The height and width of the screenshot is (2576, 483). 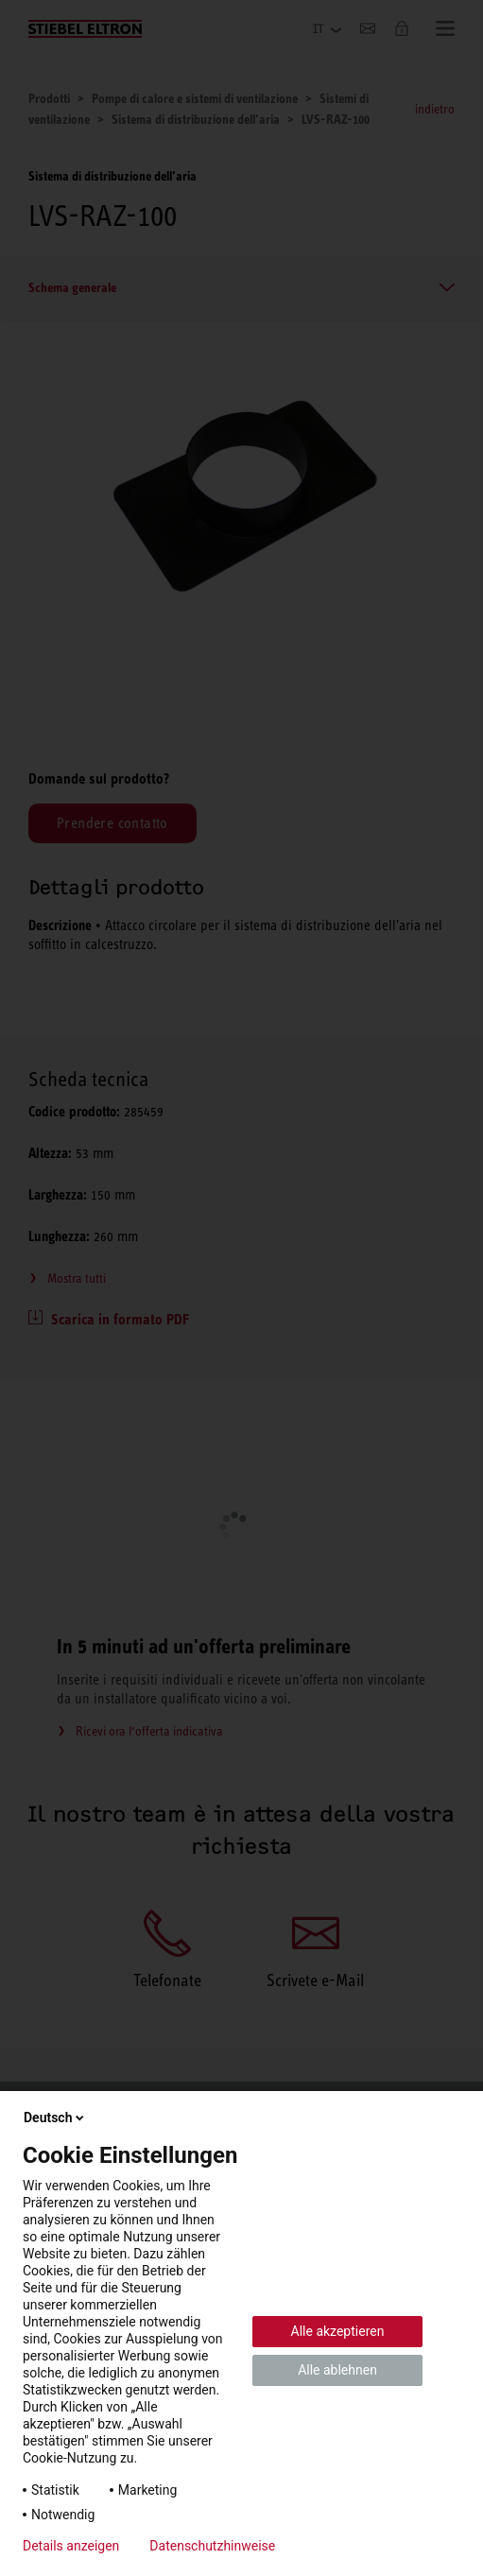 I want to click on Datenschutzhinweise, so click(x=212, y=2545).